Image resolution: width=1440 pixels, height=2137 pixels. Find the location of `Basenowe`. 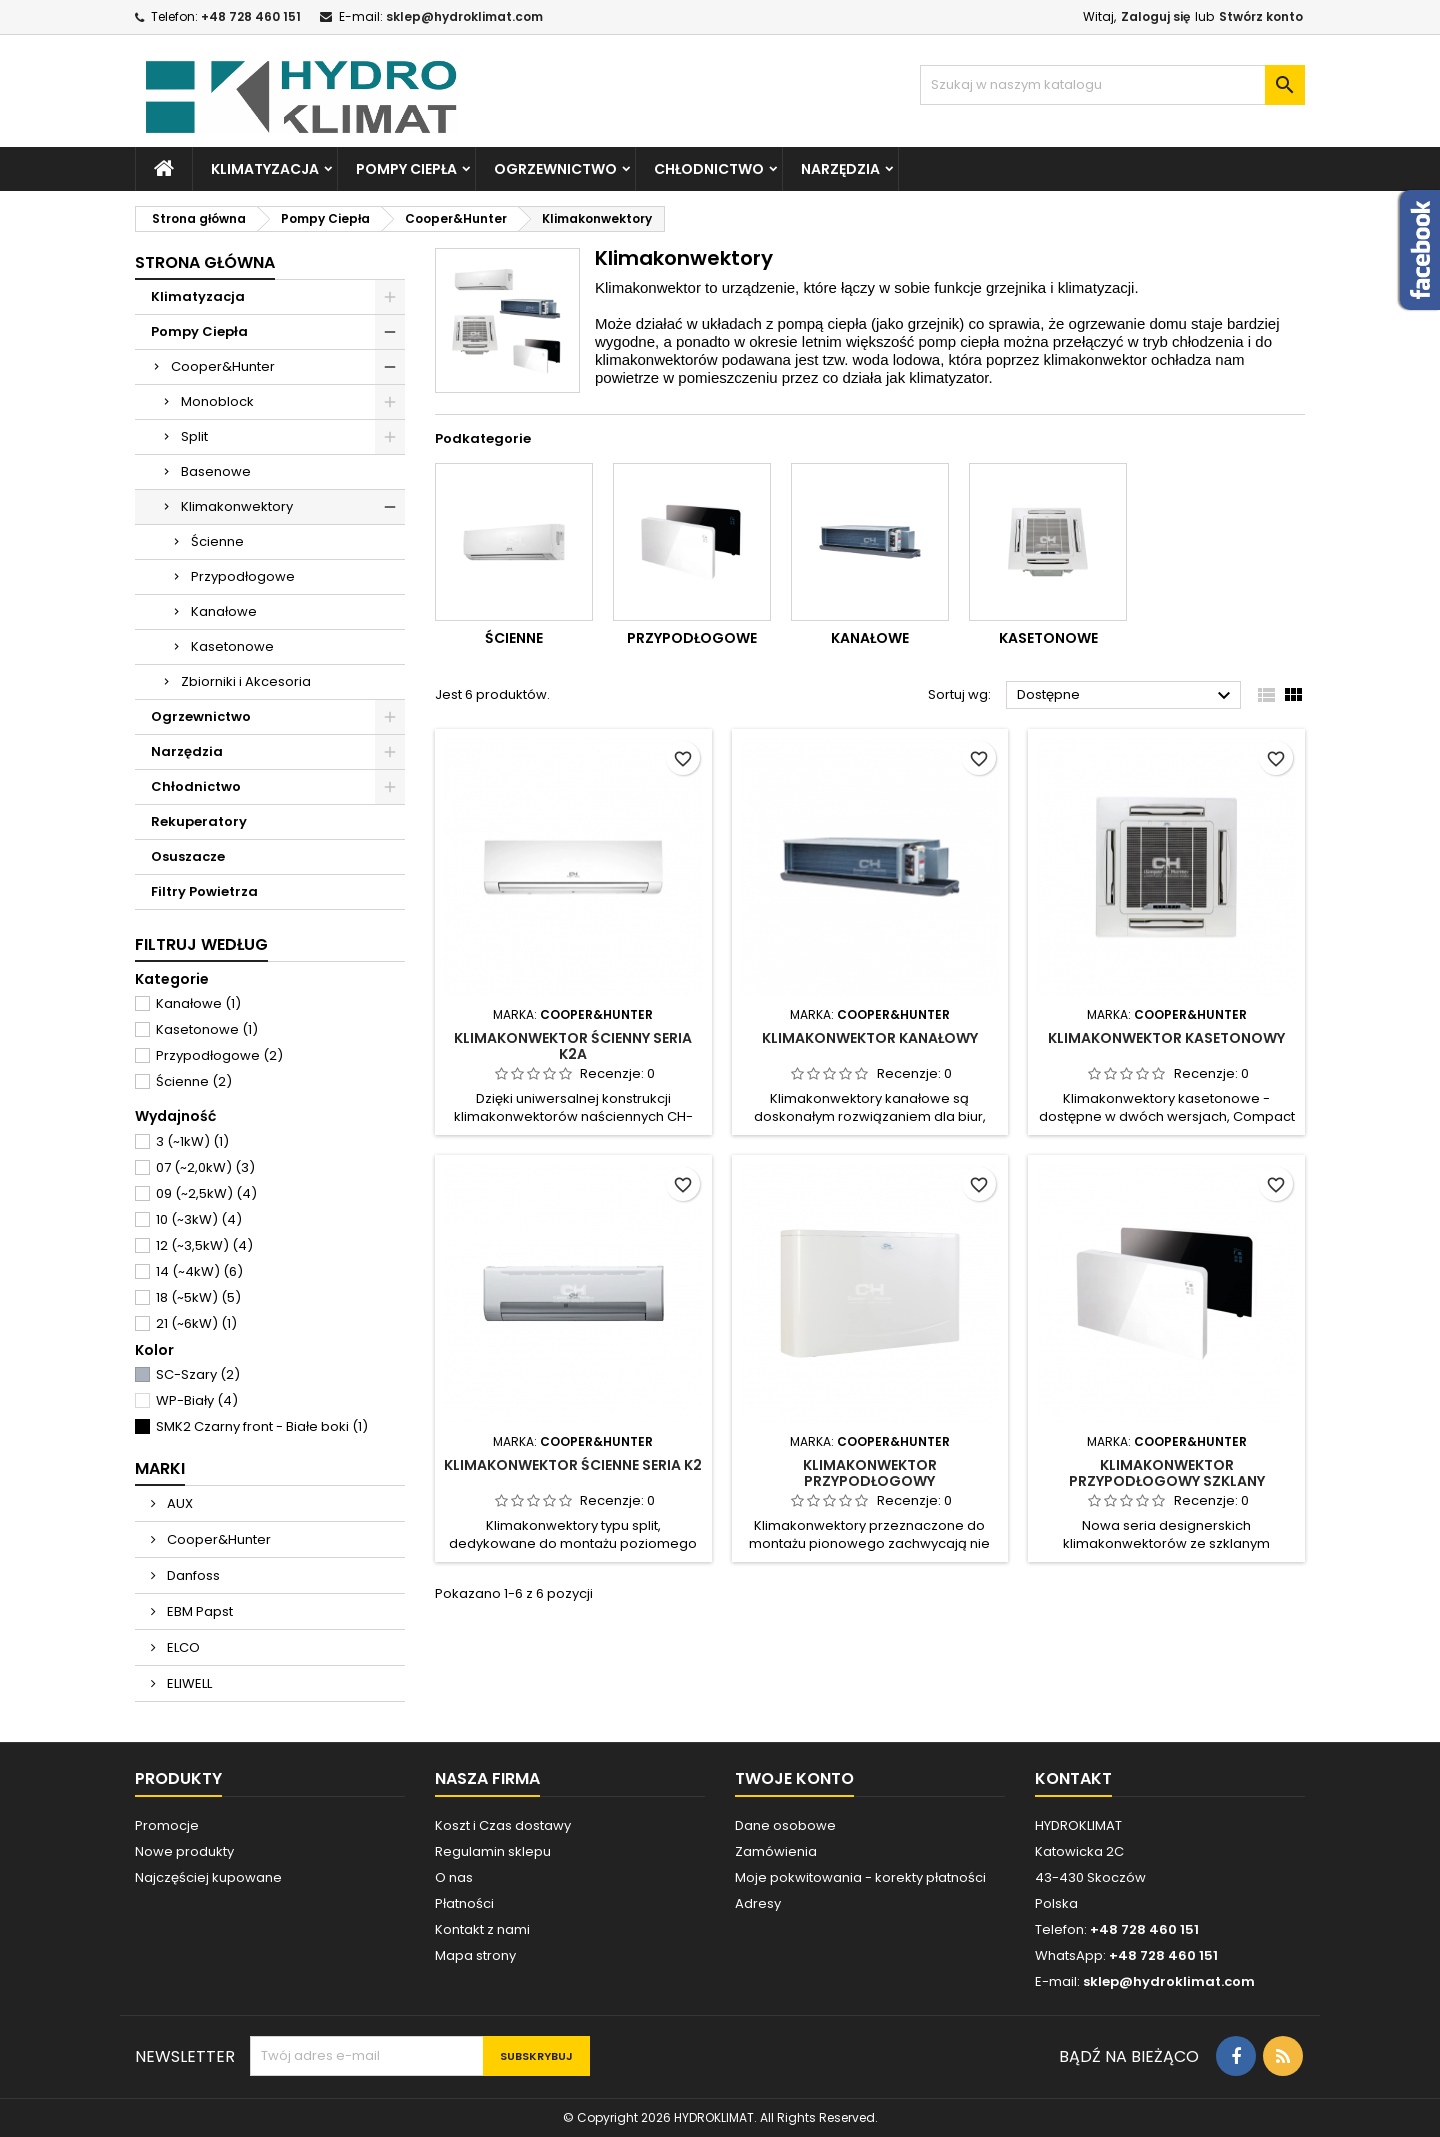

Basenowe is located at coordinates (216, 471).